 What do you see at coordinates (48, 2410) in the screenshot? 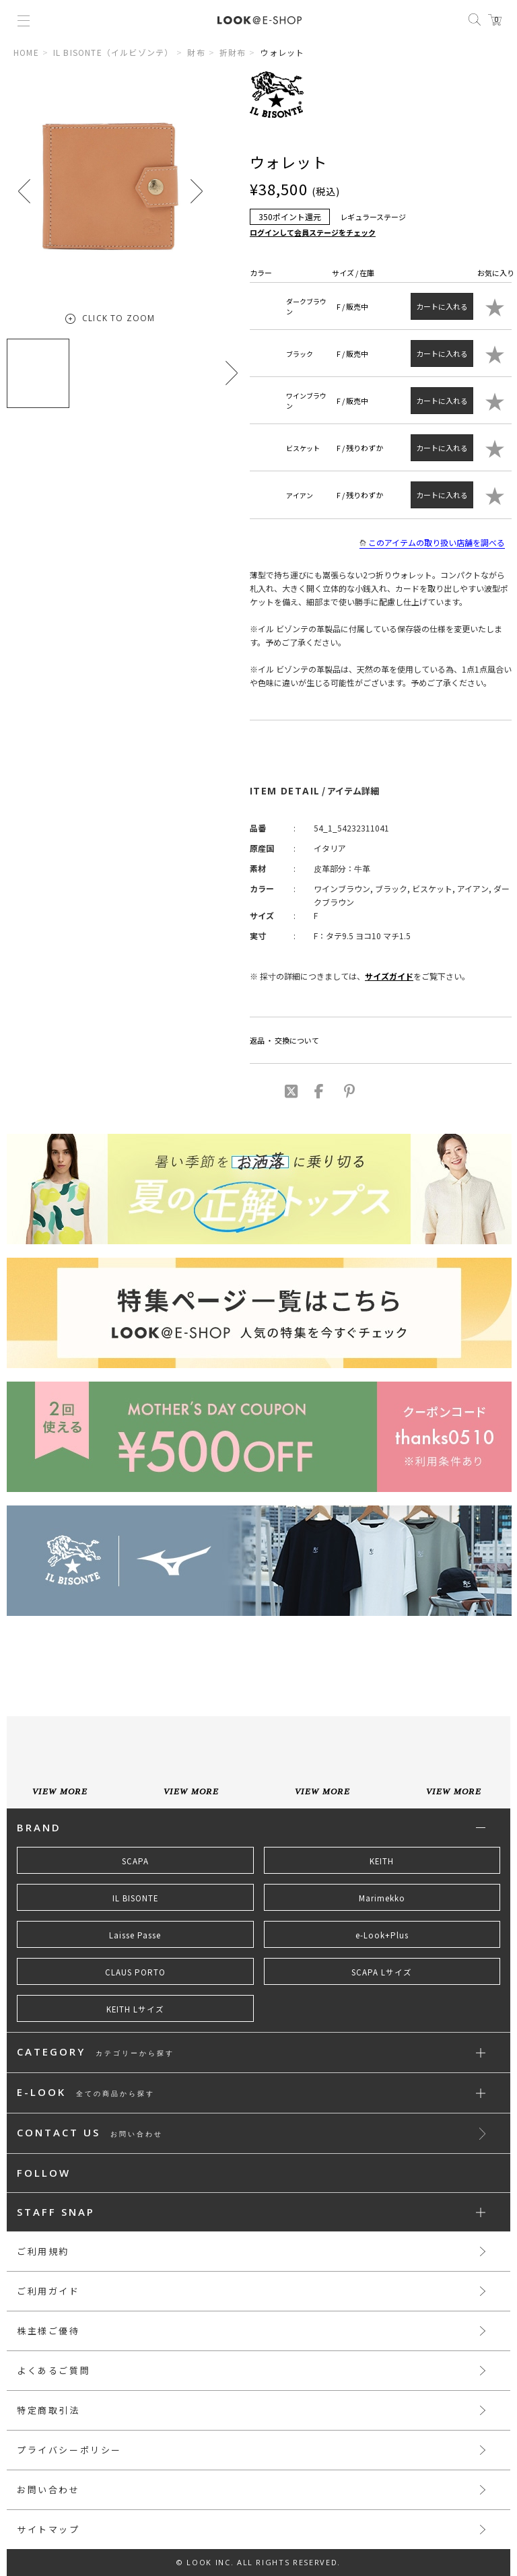
I see `特定商取引法` at bounding box center [48, 2410].